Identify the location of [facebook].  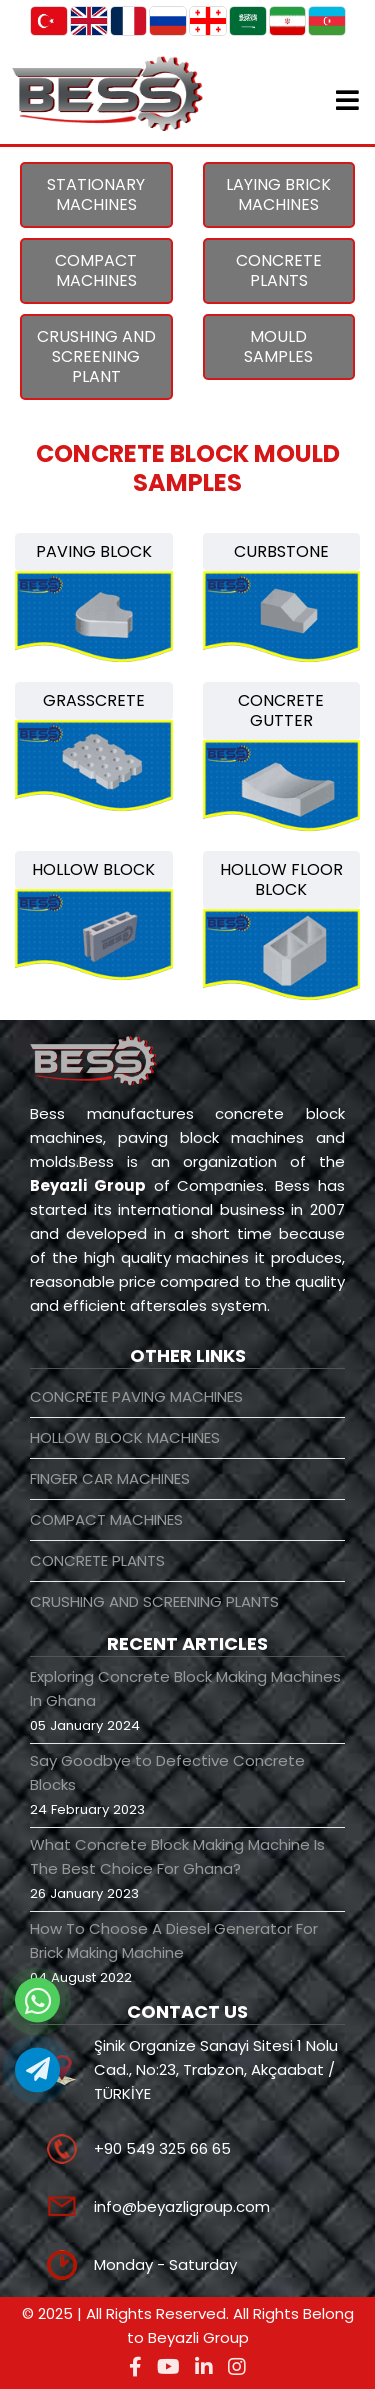
(135, 2367).